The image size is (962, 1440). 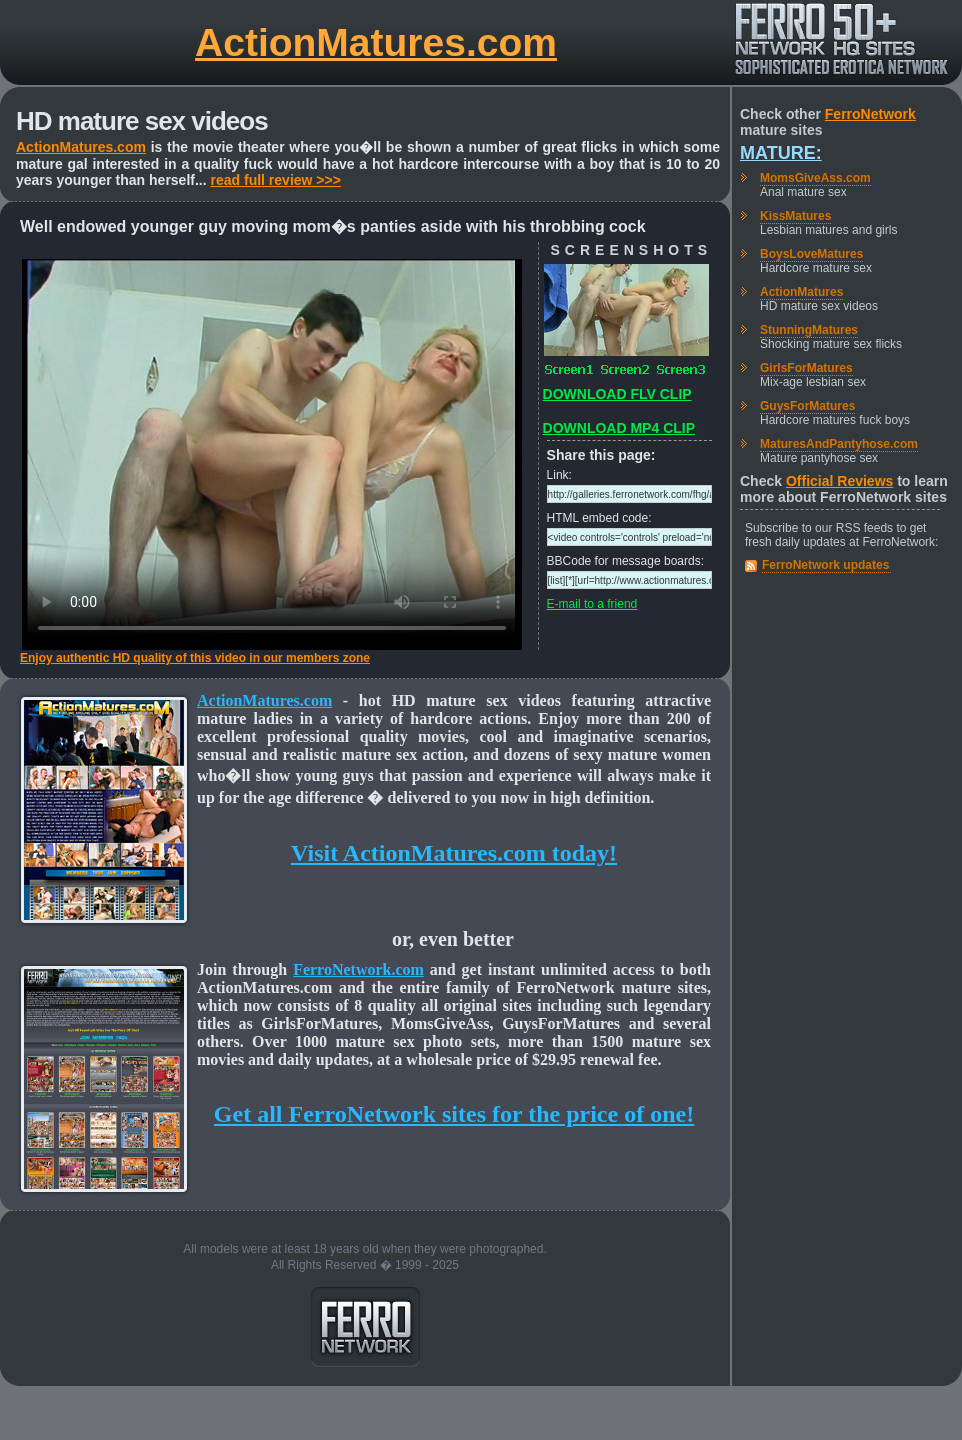 I want to click on FerroNetwork.com, so click(x=358, y=969).